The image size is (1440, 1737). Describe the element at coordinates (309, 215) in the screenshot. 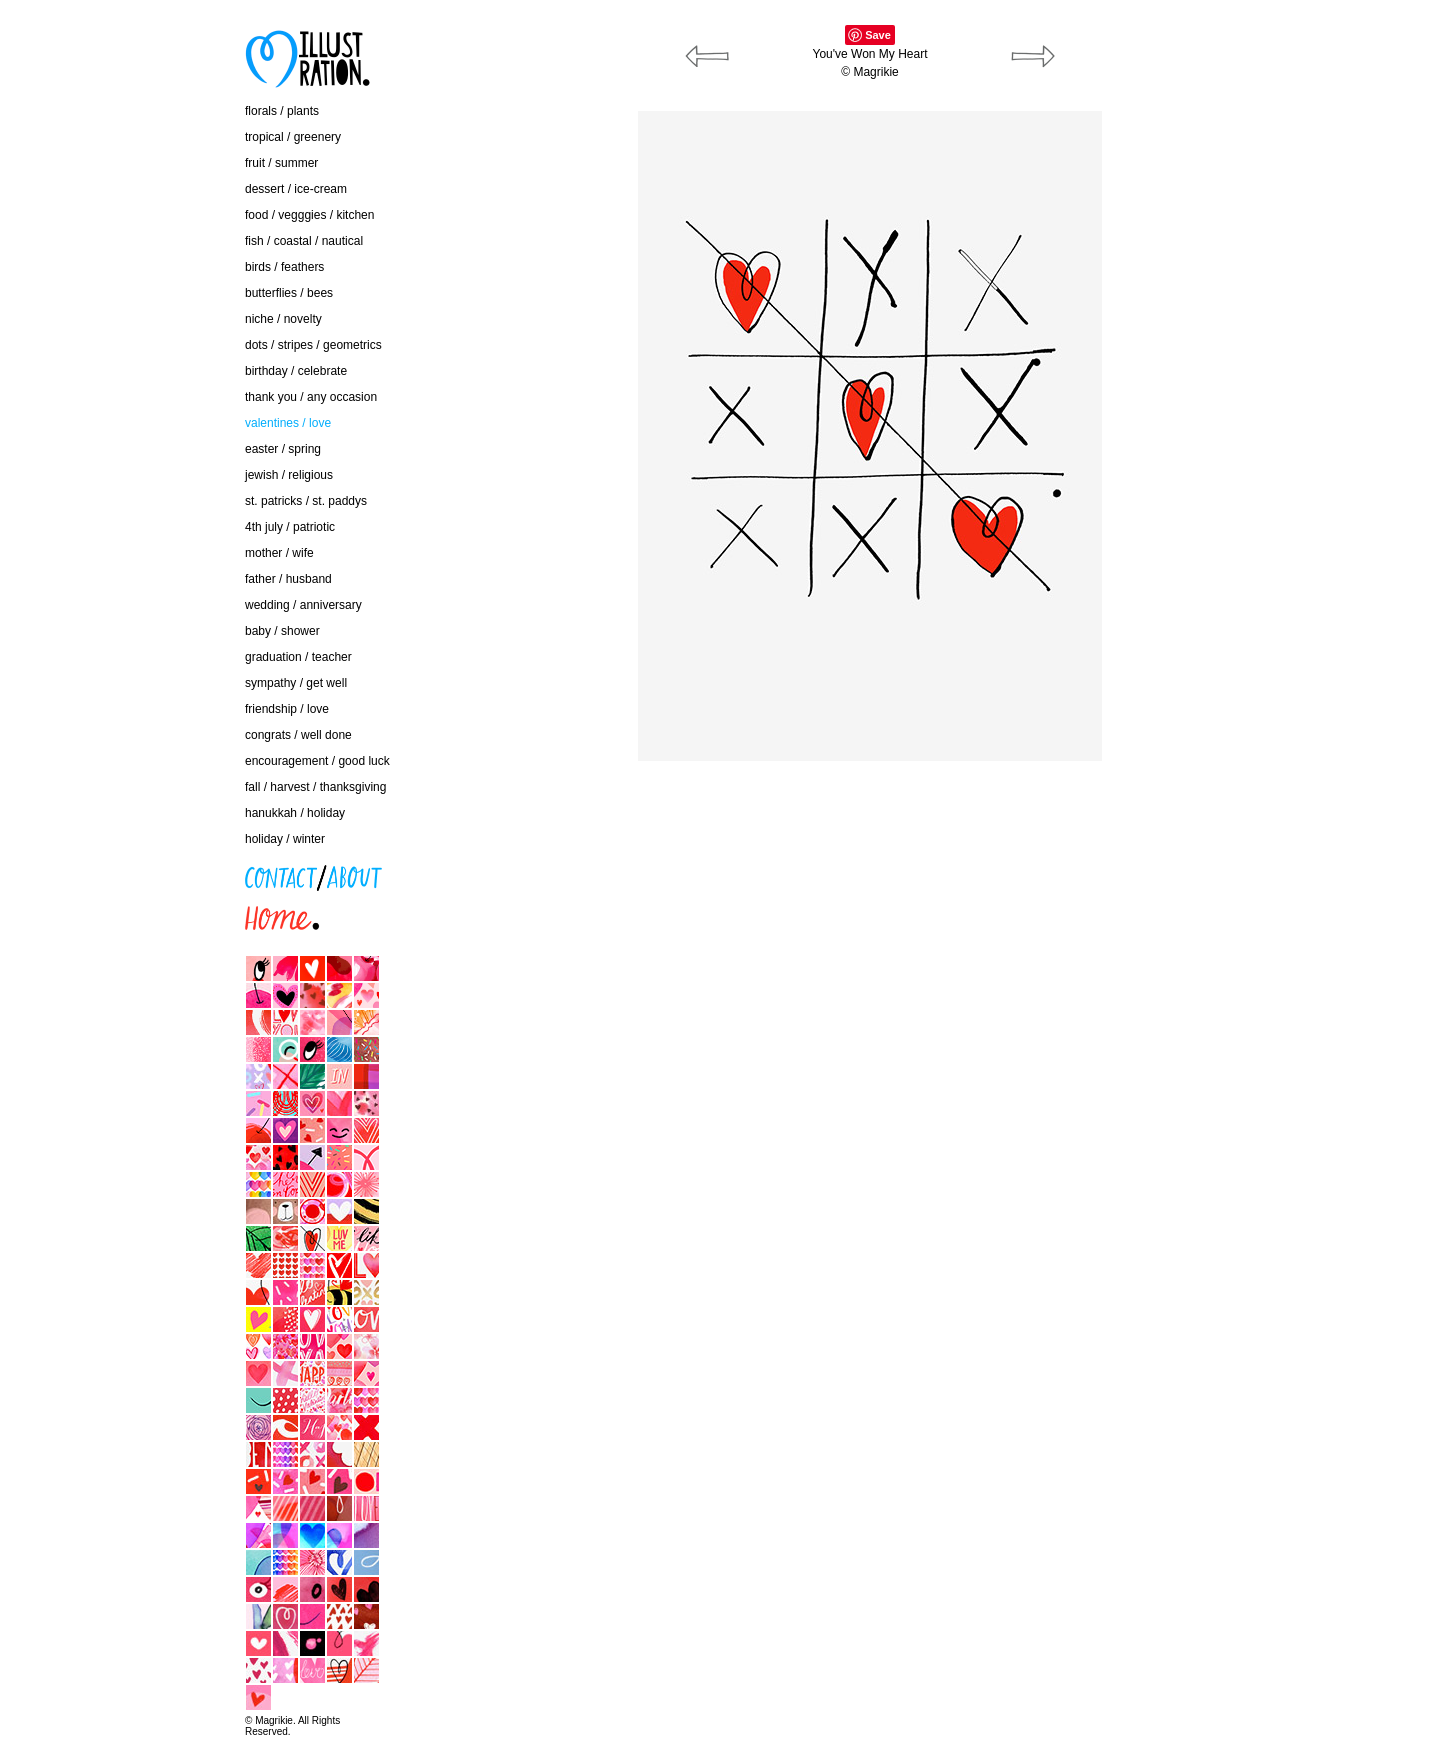

I see `food / vegggies / kitchen` at that location.